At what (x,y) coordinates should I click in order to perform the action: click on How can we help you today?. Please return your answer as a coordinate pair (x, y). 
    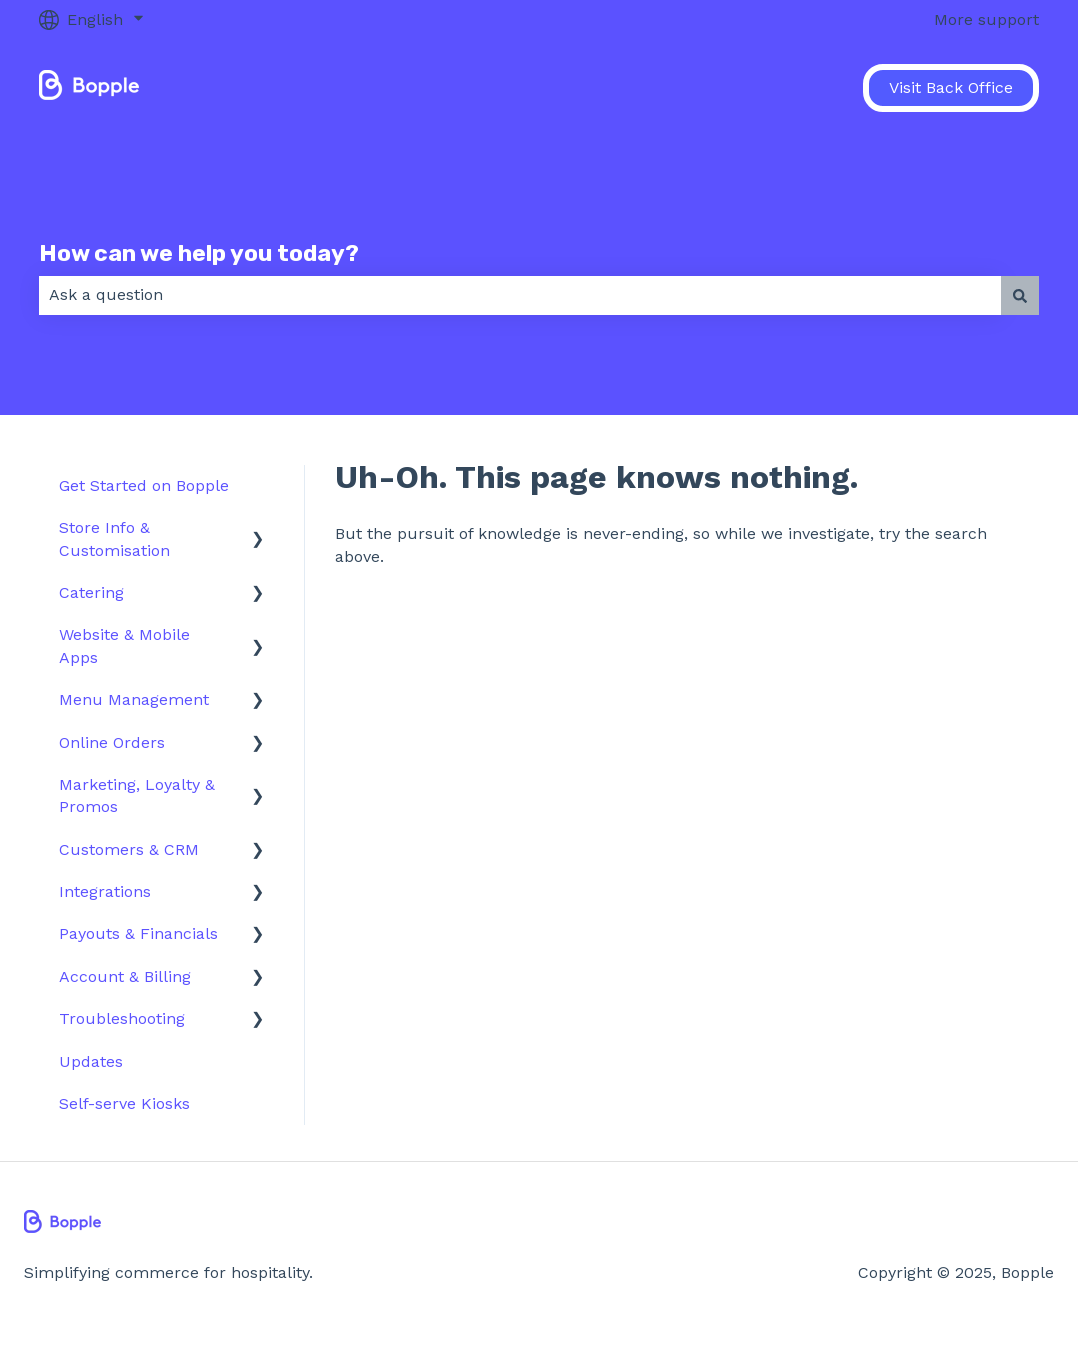
    Looking at the image, I should click on (199, 253).